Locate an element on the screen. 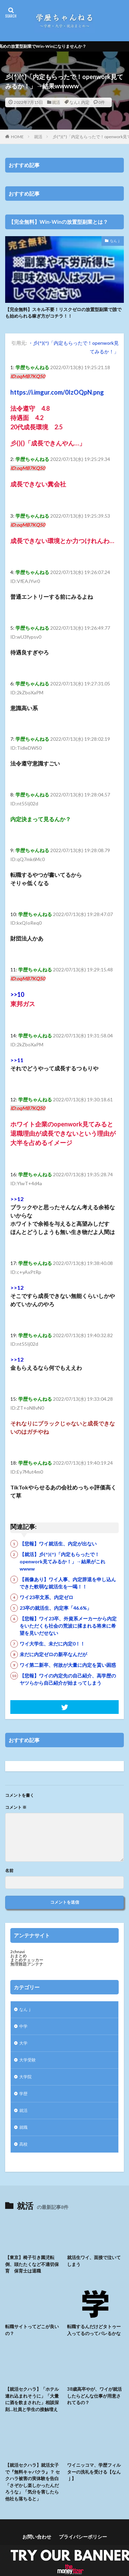 This screenshot has width=129, height=2576. ワイ大学生、未だに内定0！！ is located at coordinates (52, 1644).